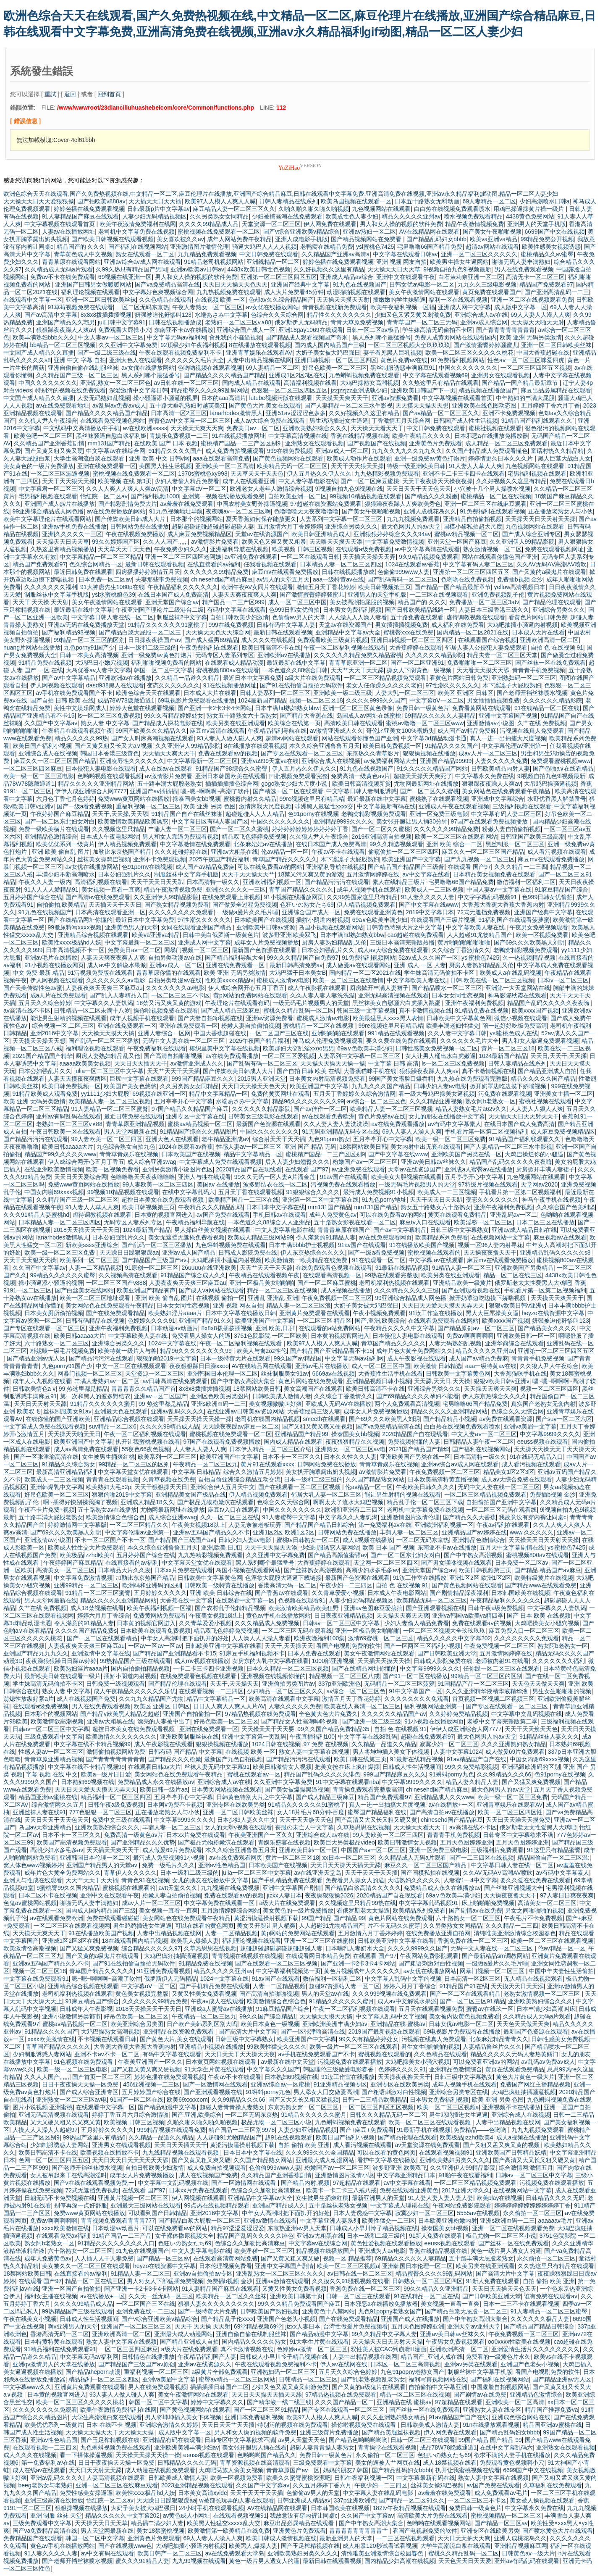  What do you see at coordinates (533, 1282) in the screenshot?
I see `俄罗斯老太太性爱黑人大鸡吧` at bounding box center [533, 1282].